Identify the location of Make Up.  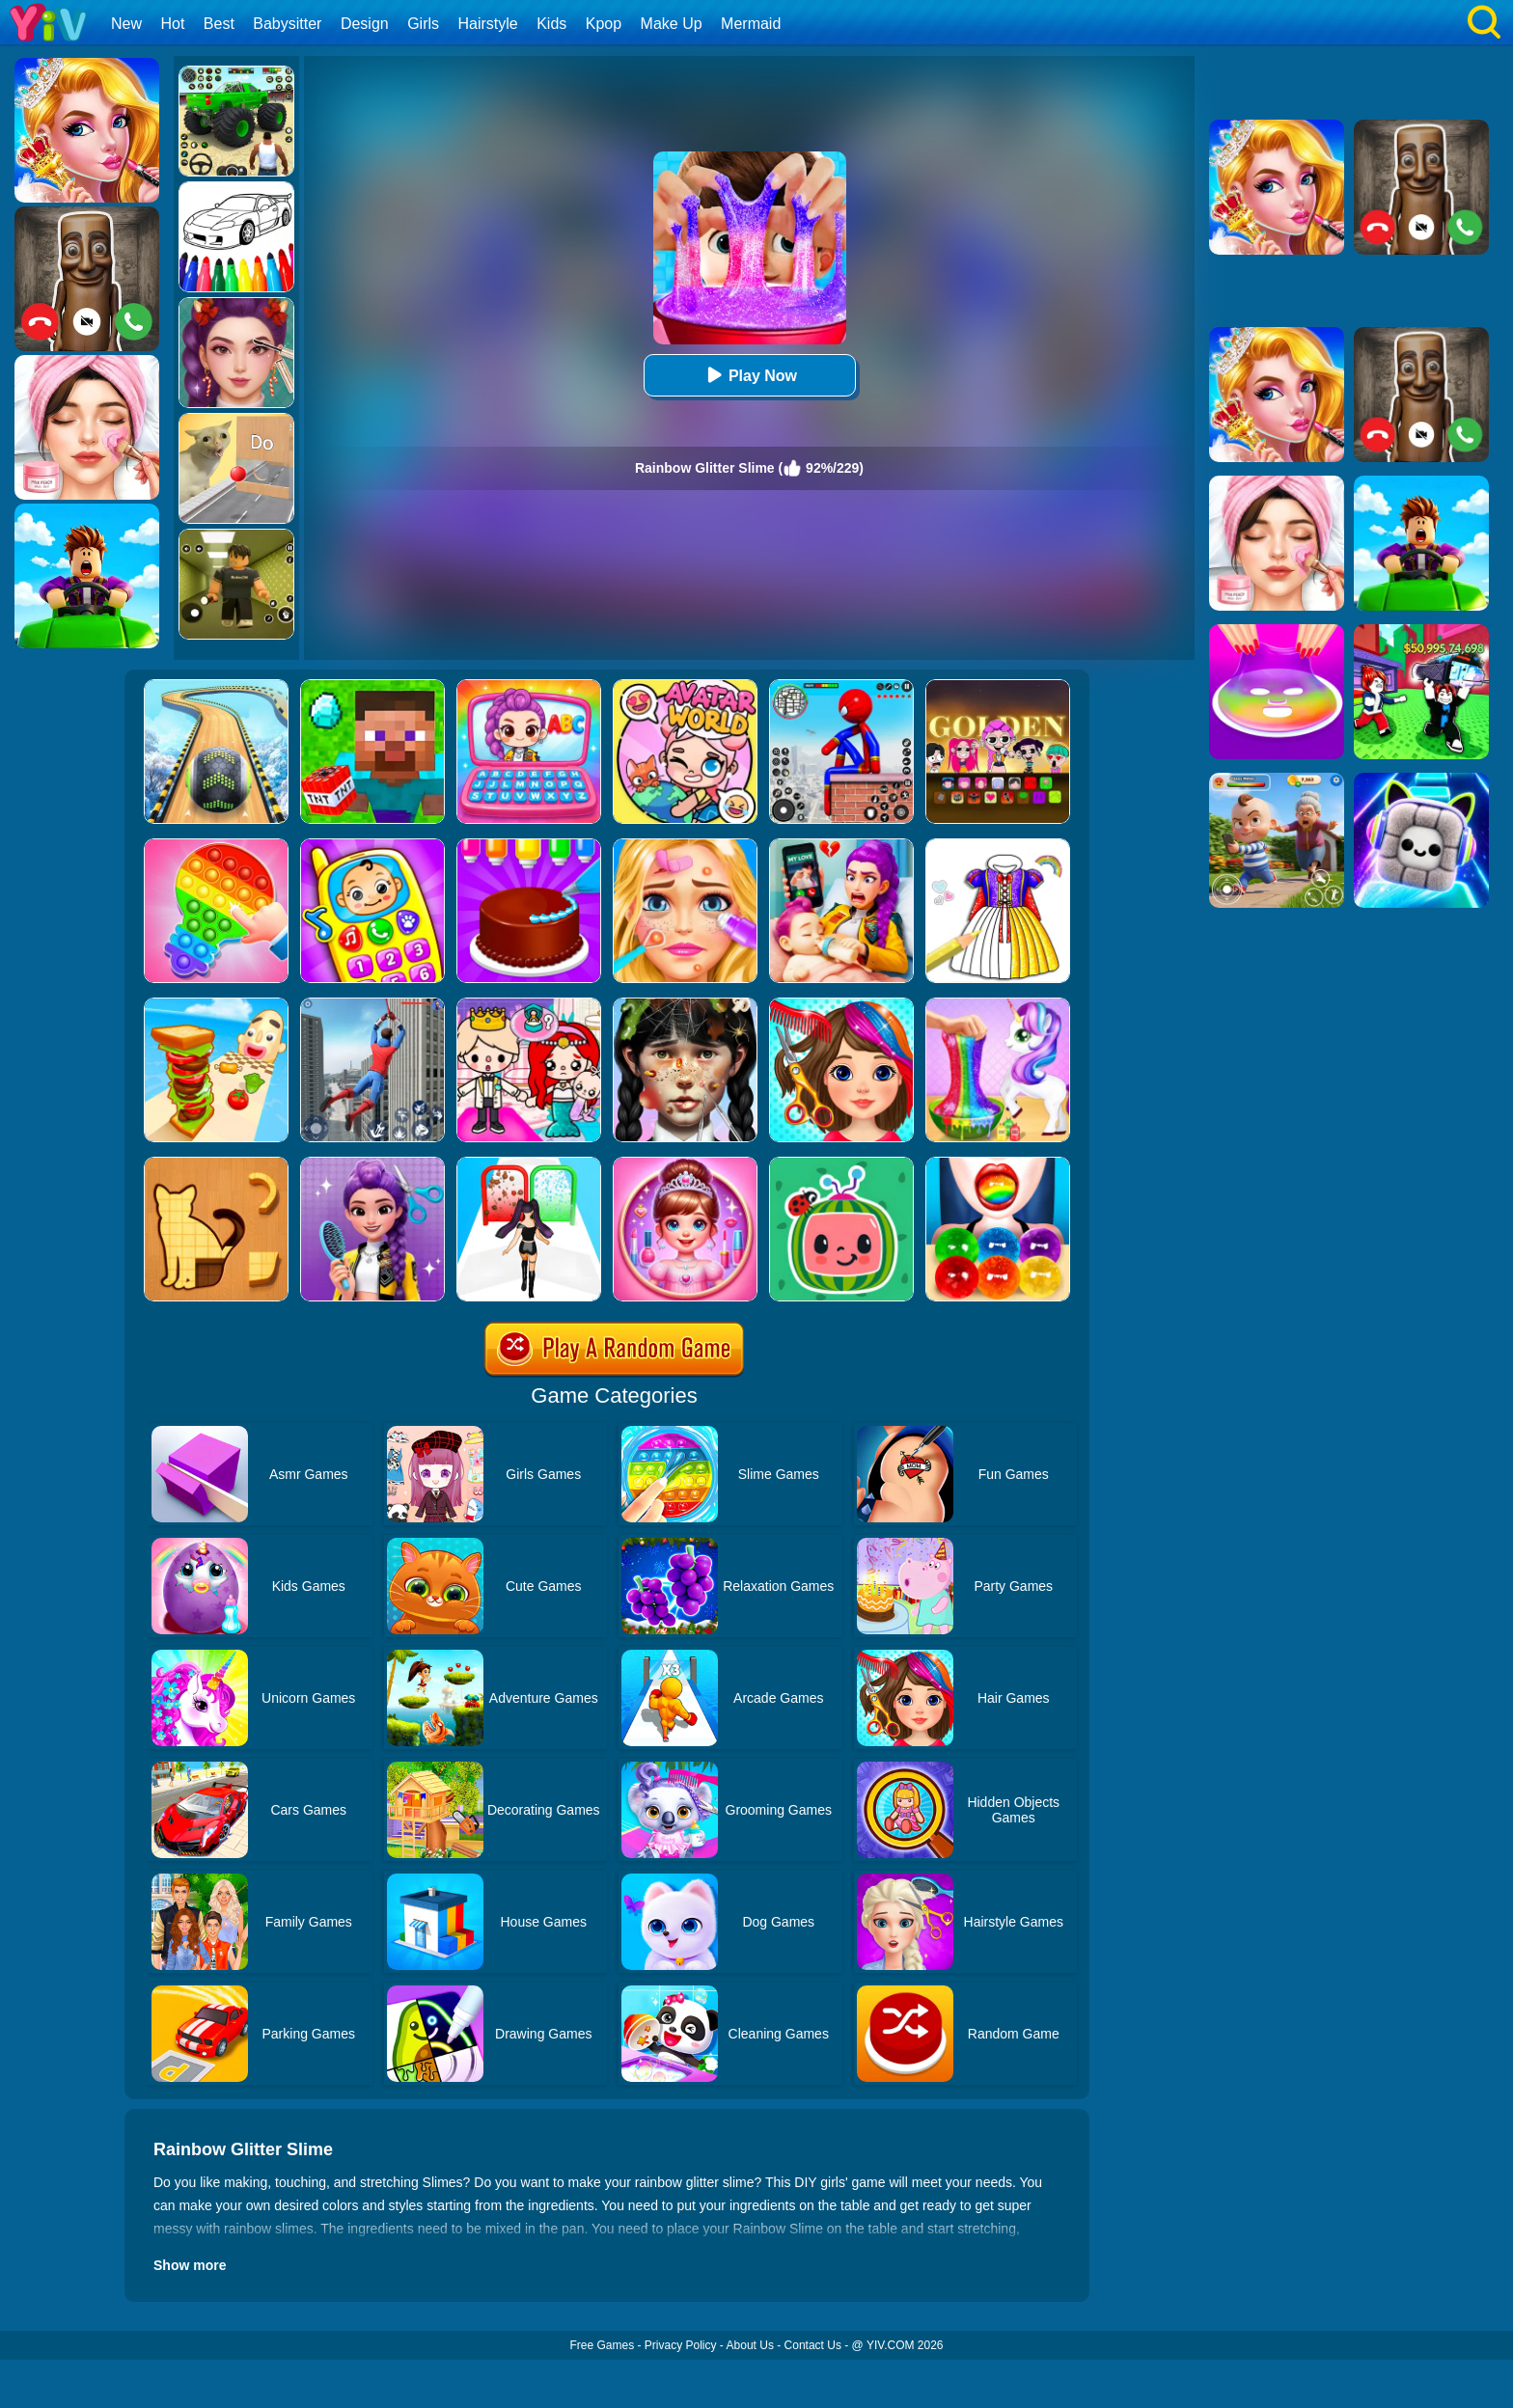
(671, 23).